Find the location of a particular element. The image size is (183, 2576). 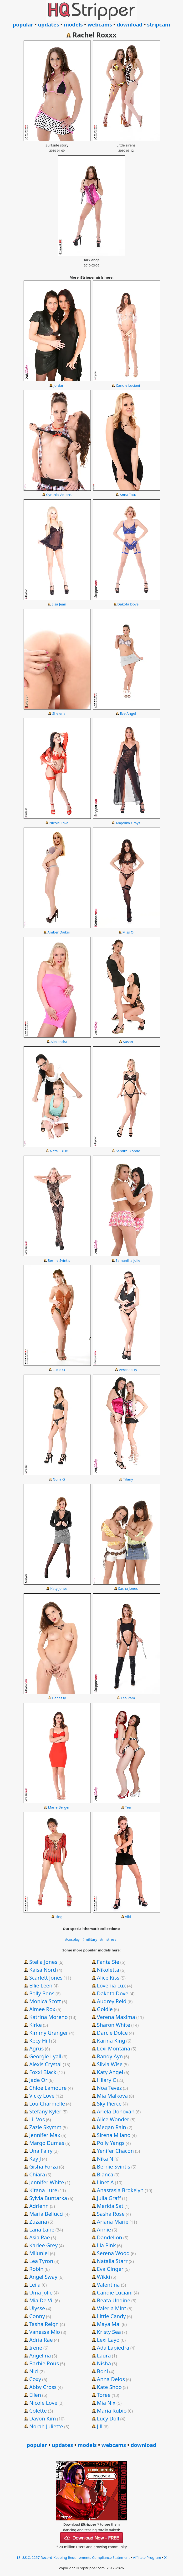

Miluniel is located at coordinates (39, 2253).